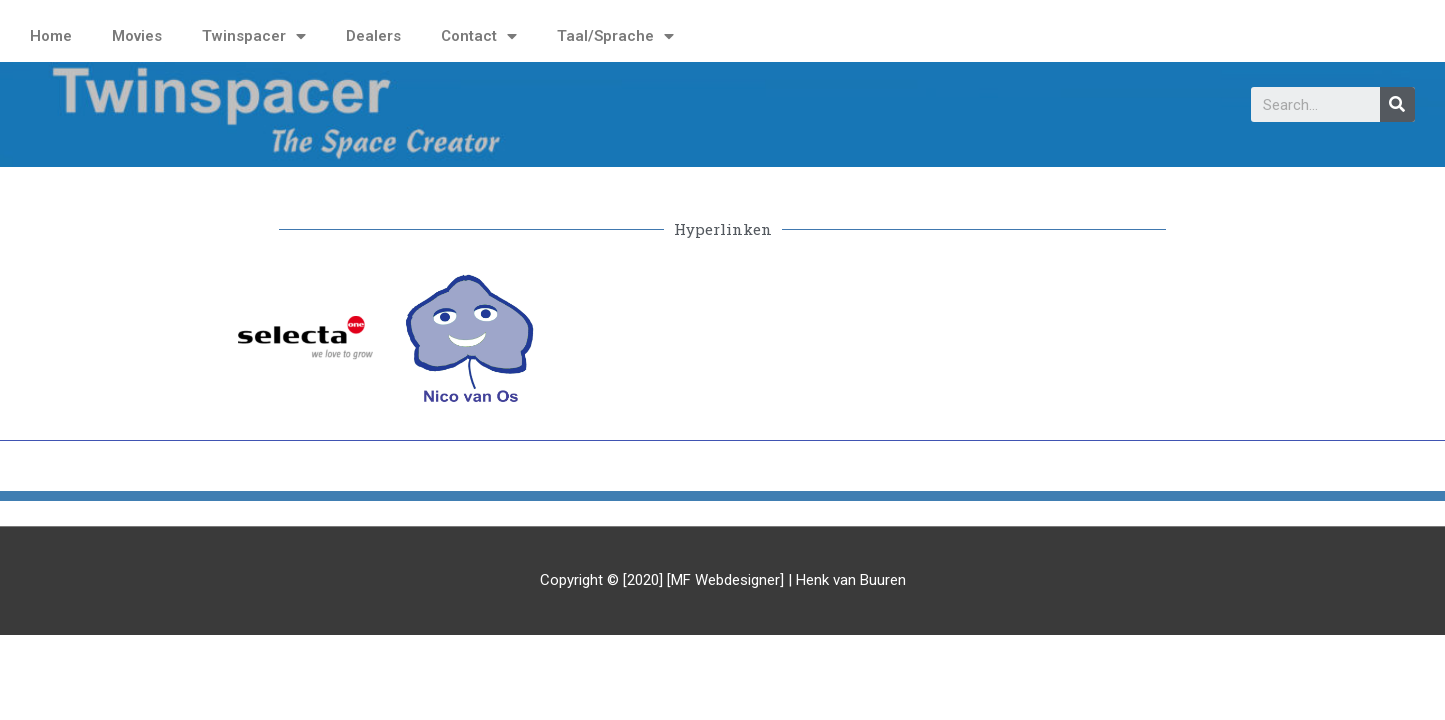 The width and height of the screenshot is (1445, 720). What do you see at coordinates (373, 36) in the screenshot?
I see `Dealers` at bounding box center [373, 36].